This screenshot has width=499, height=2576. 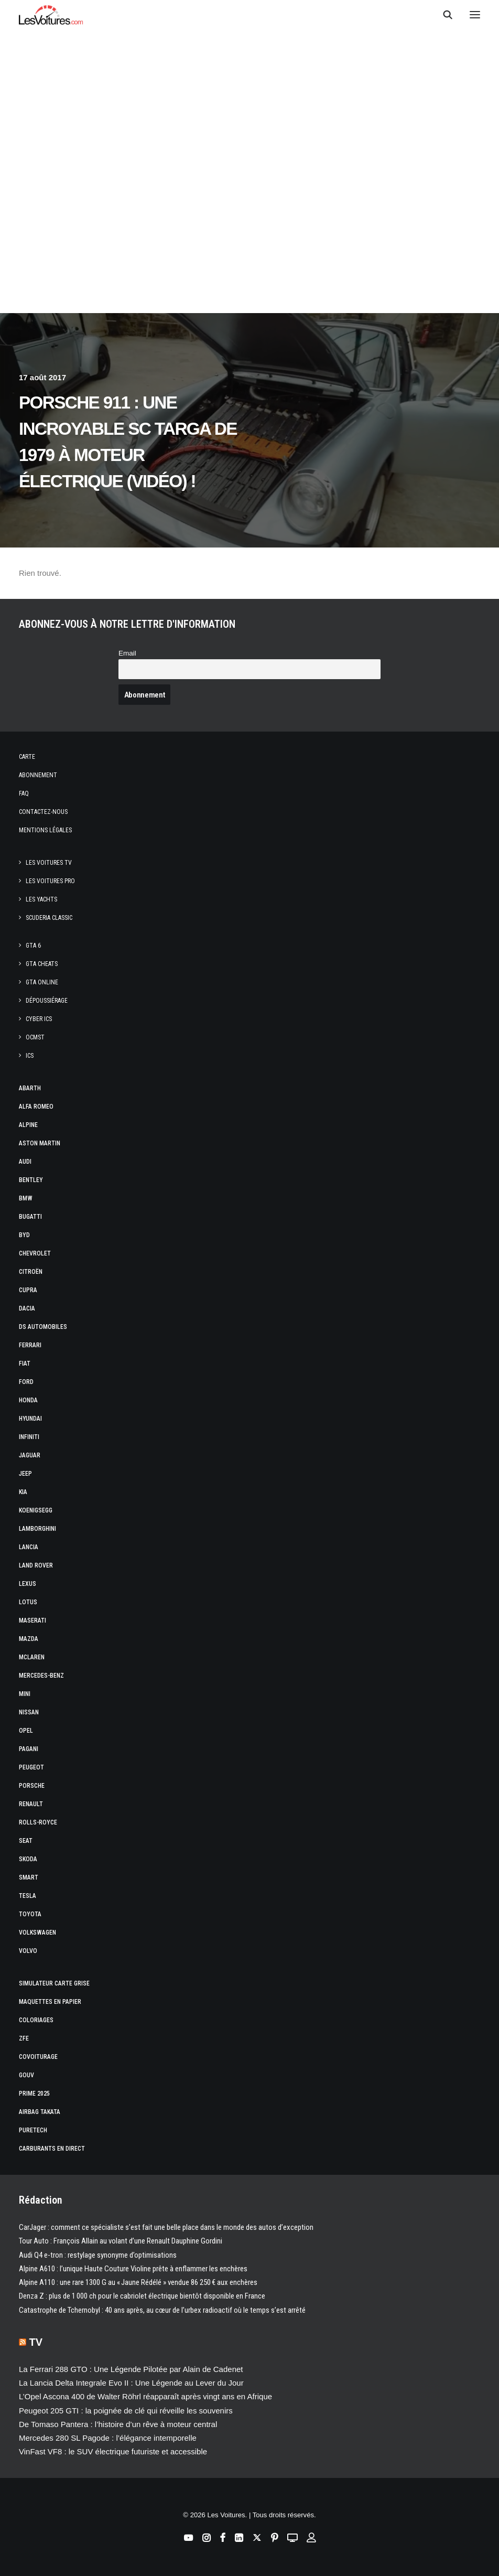 I want to click on Covoiturage, so click(x=38, y=2056).